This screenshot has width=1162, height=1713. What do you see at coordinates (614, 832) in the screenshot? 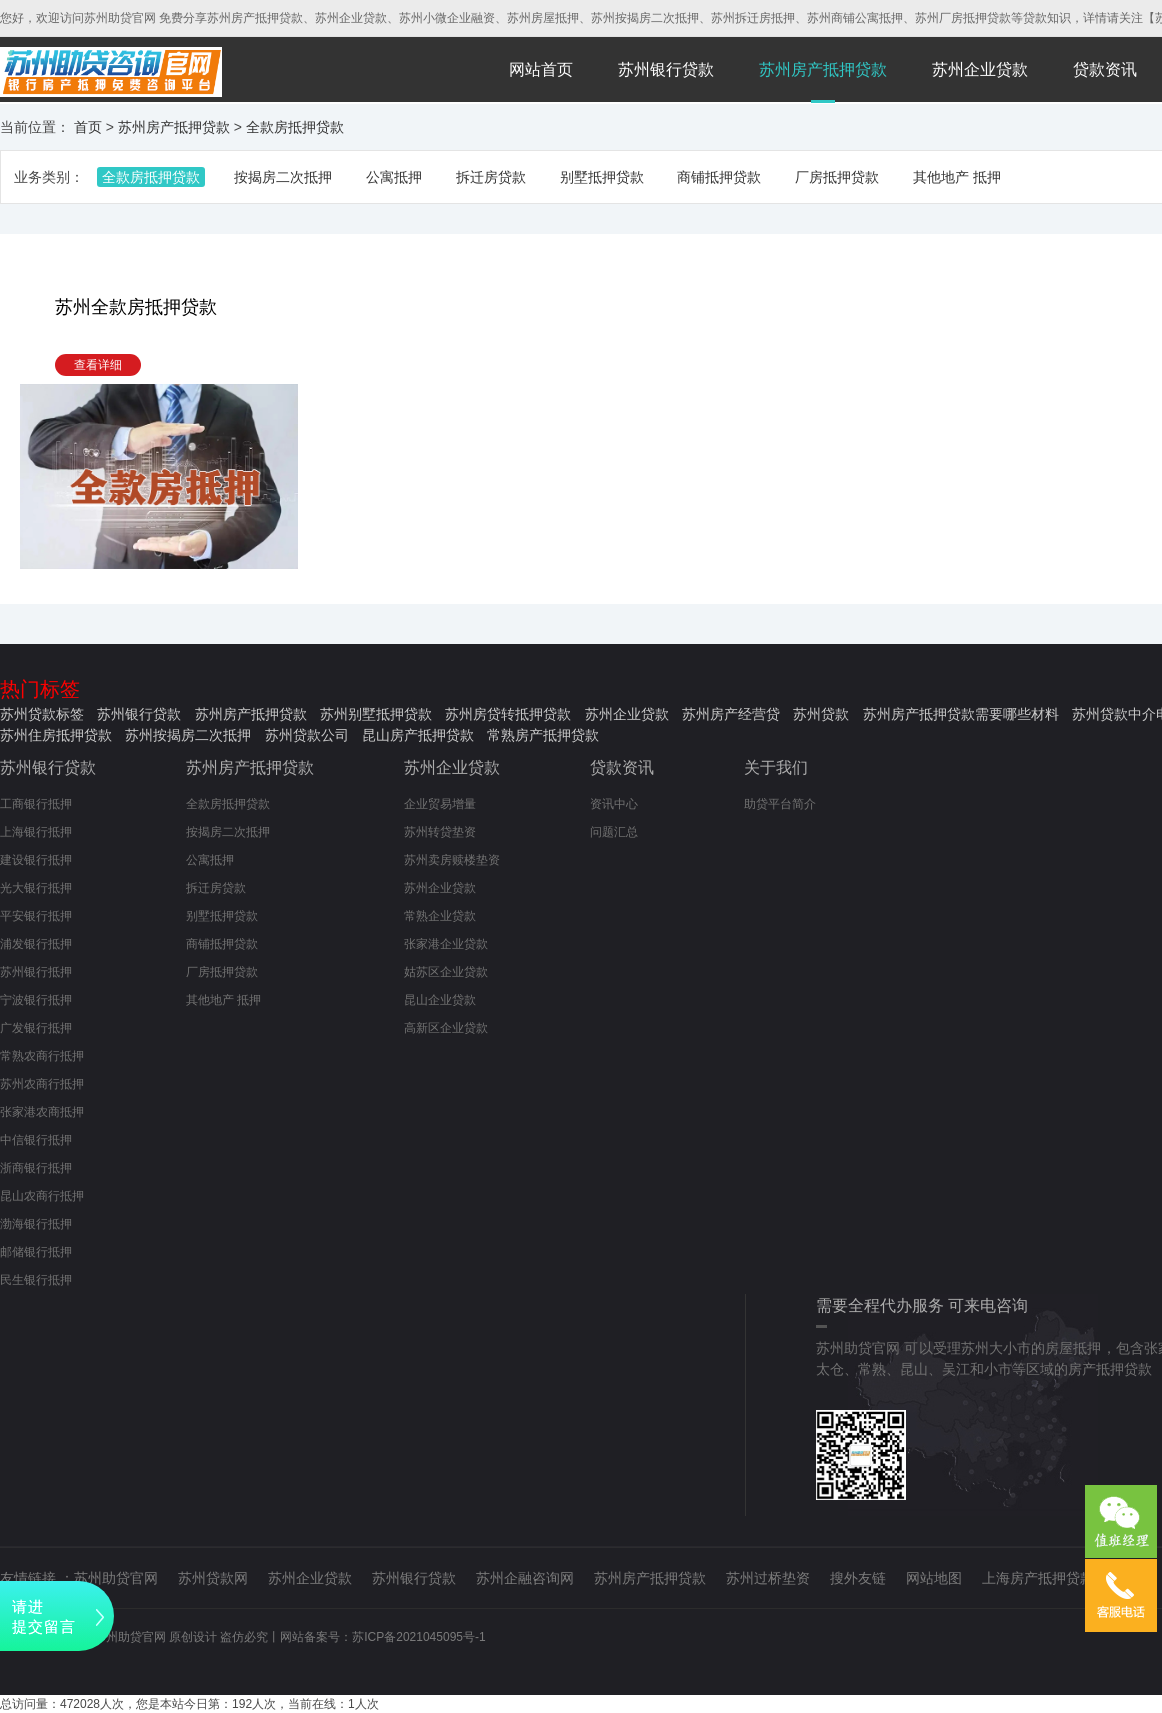
I see `问题汇总` at bounding box center [614, 832].